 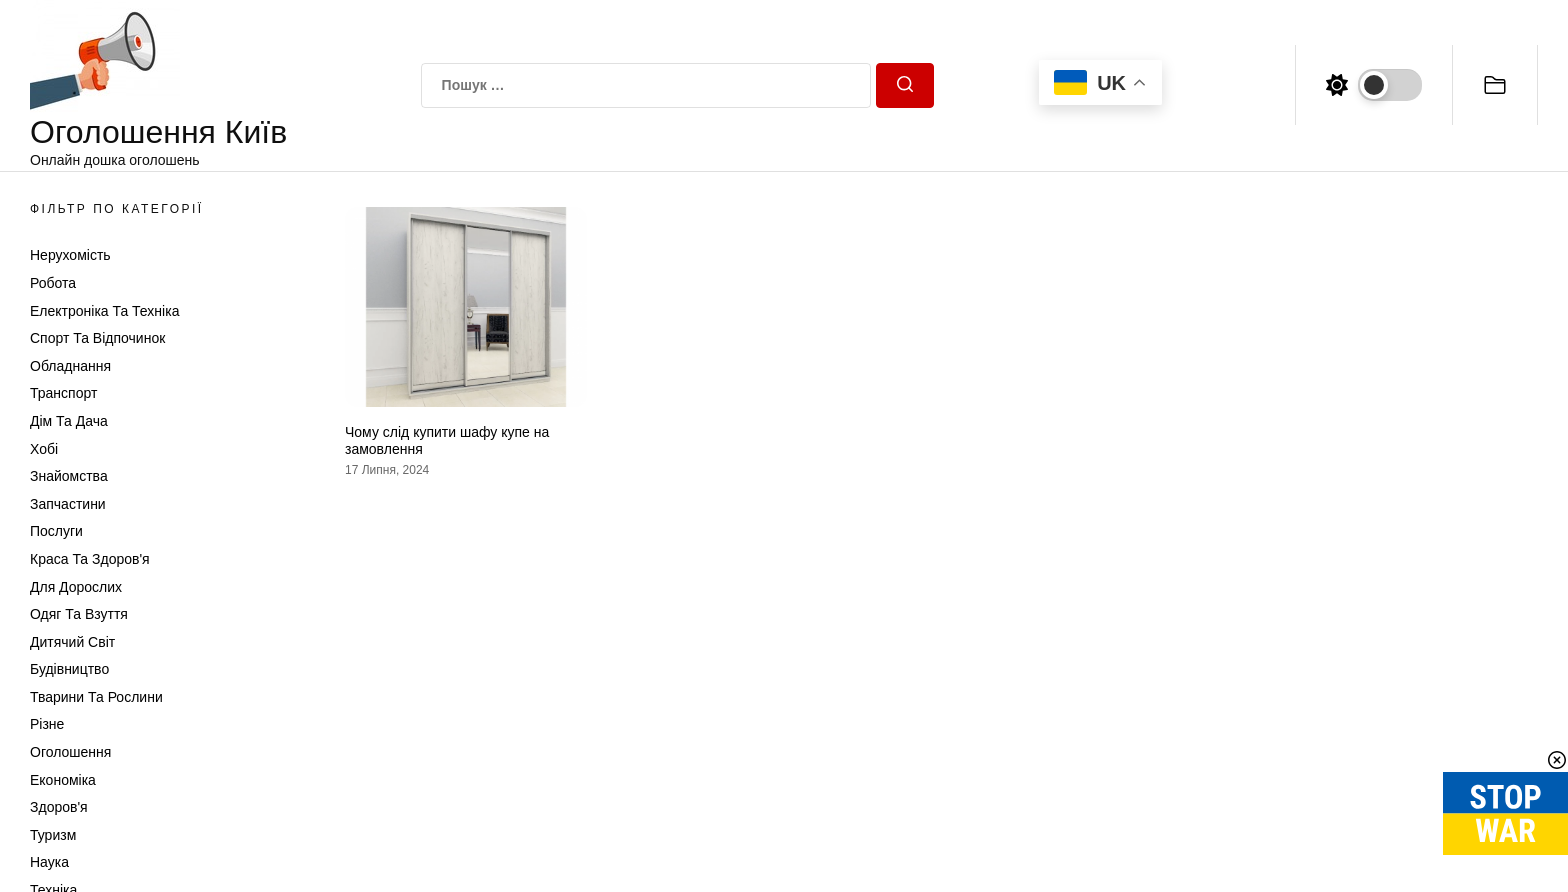 What do you see at coordinates (72, 642) in the screenshot?
I see `Дитячий світ` at bounding box center [72, 642].